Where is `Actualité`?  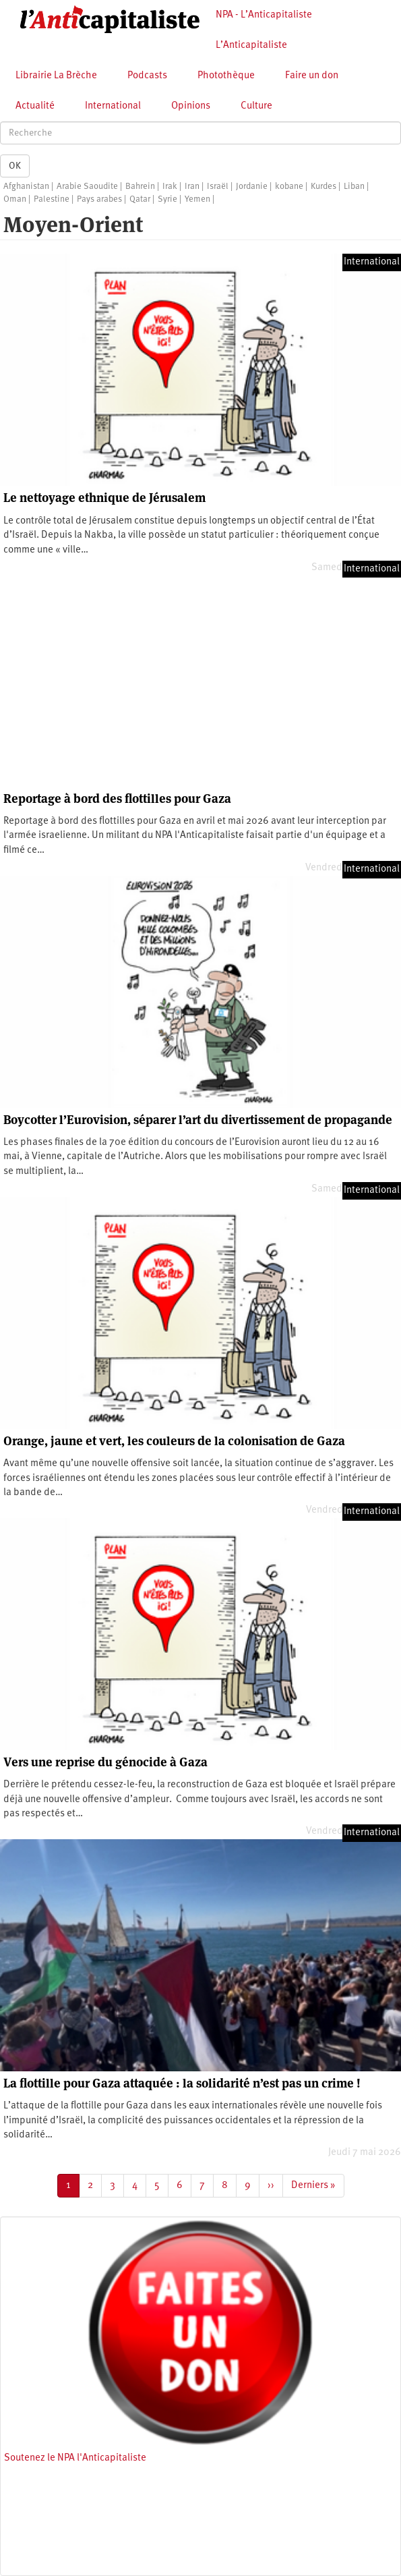 Actualité is located at coordinates (35, 106).